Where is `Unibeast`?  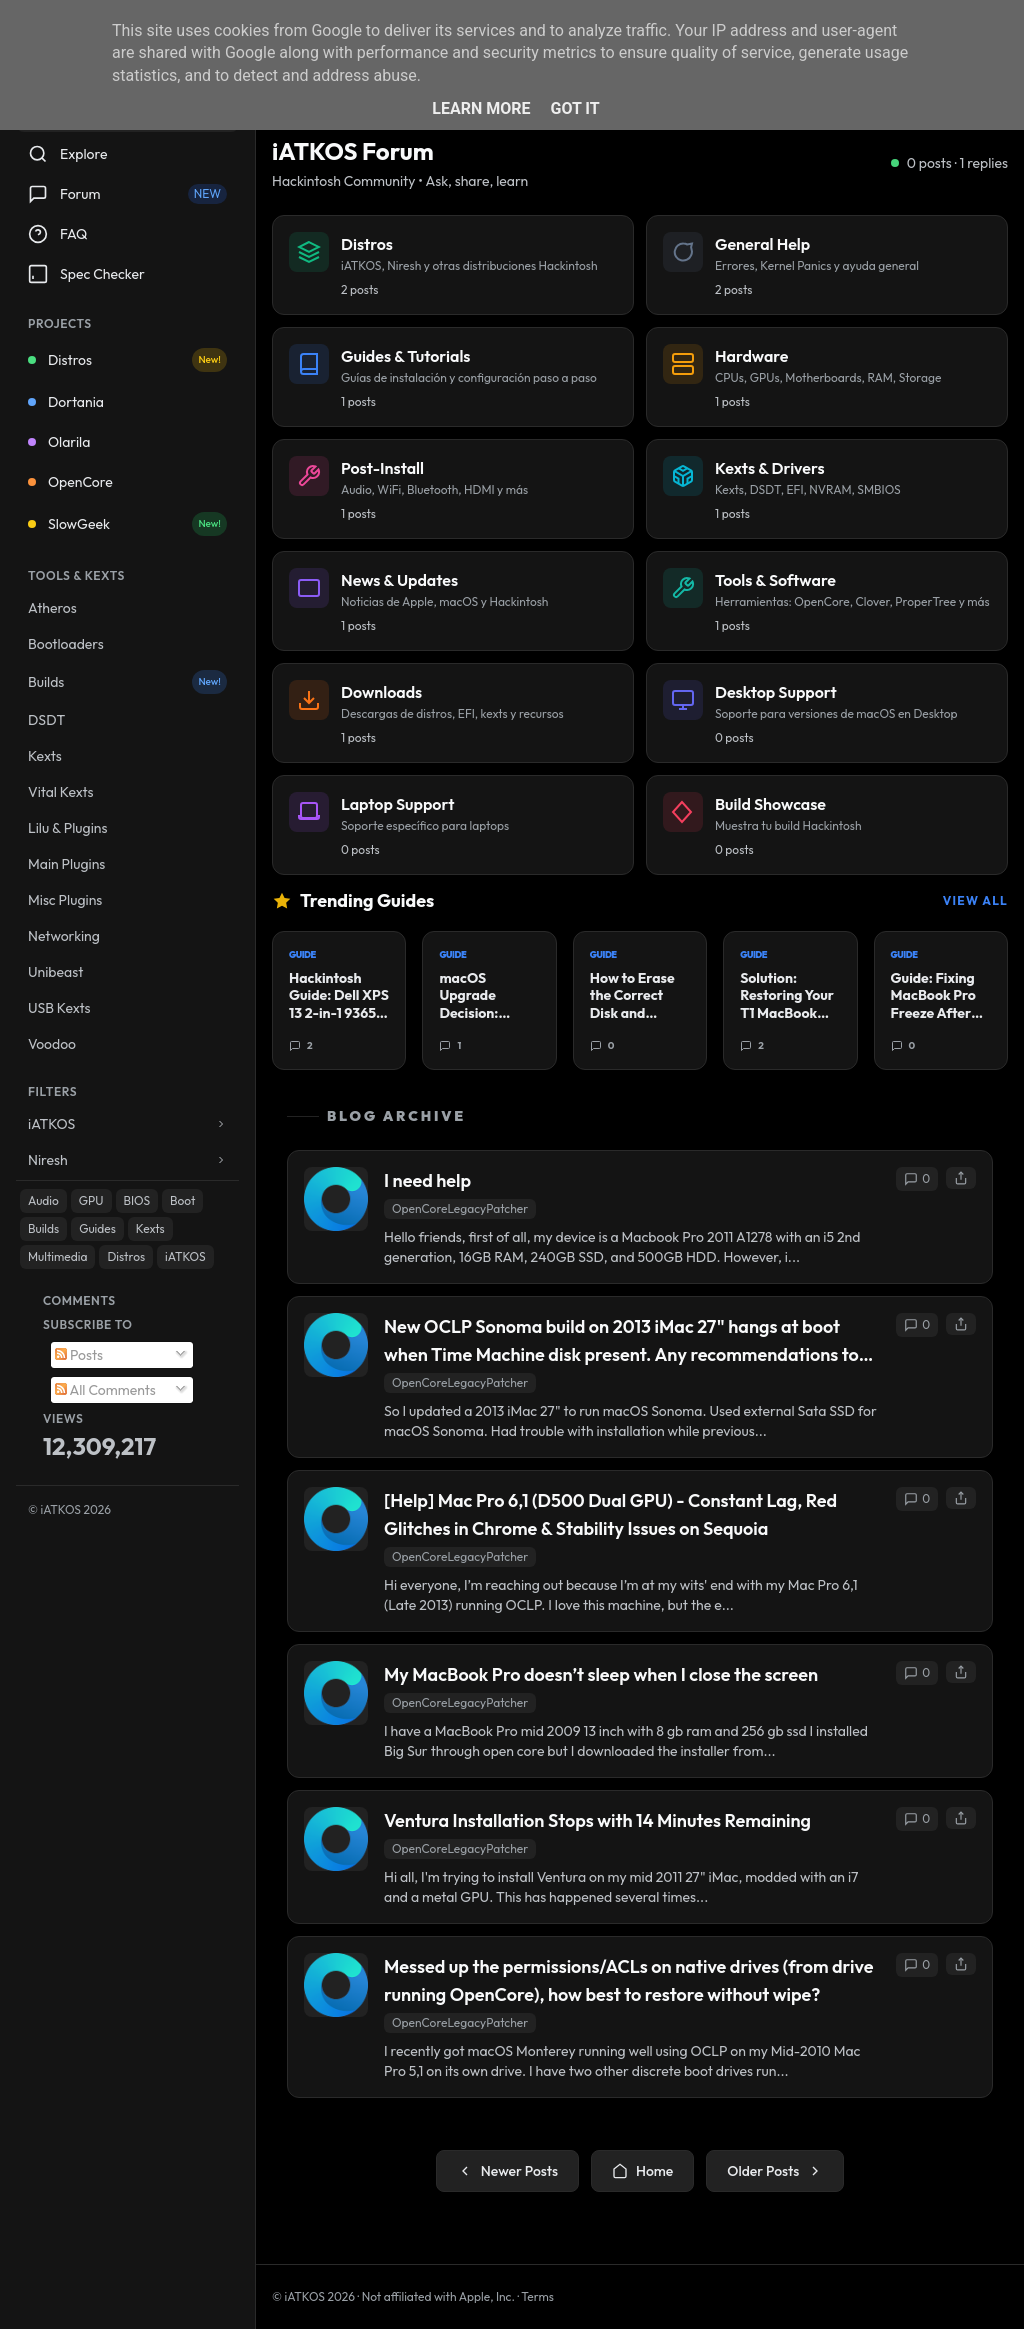
Unibeast is located at coordinates (55, 972).